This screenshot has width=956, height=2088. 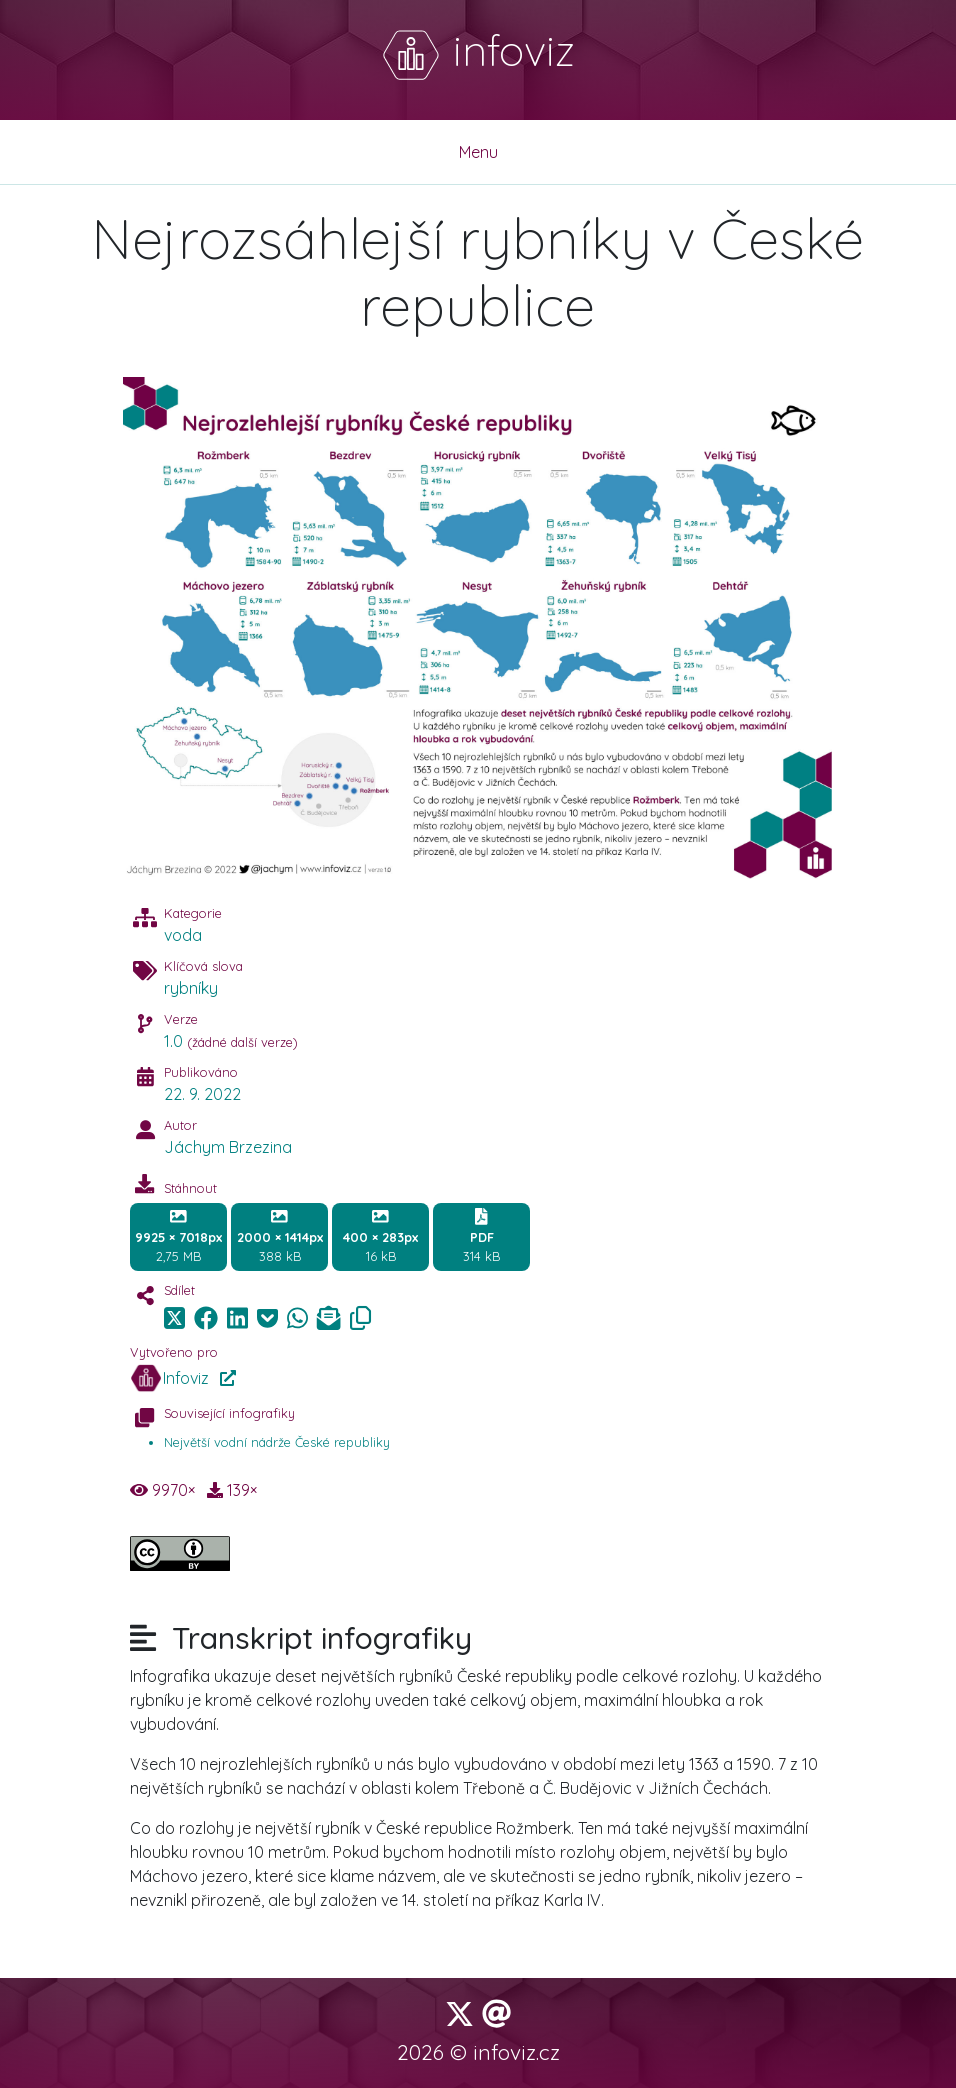 I want to click on 16 kB, so click(x=380, y=1236).